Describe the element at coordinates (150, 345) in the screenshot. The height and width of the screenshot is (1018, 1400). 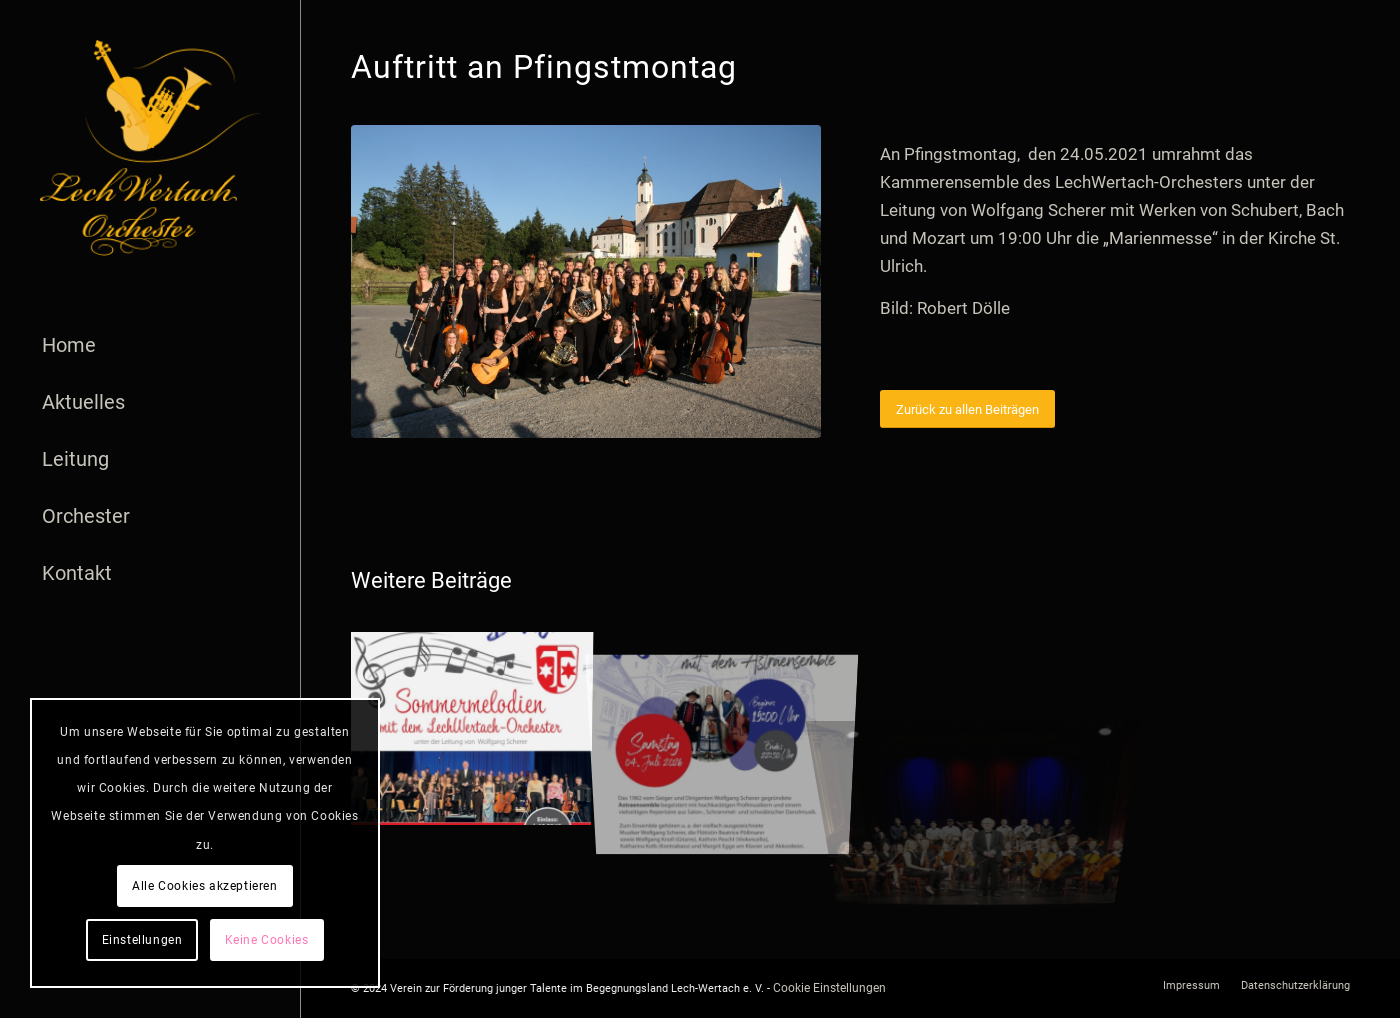
I see `[menuitem]` at that location.